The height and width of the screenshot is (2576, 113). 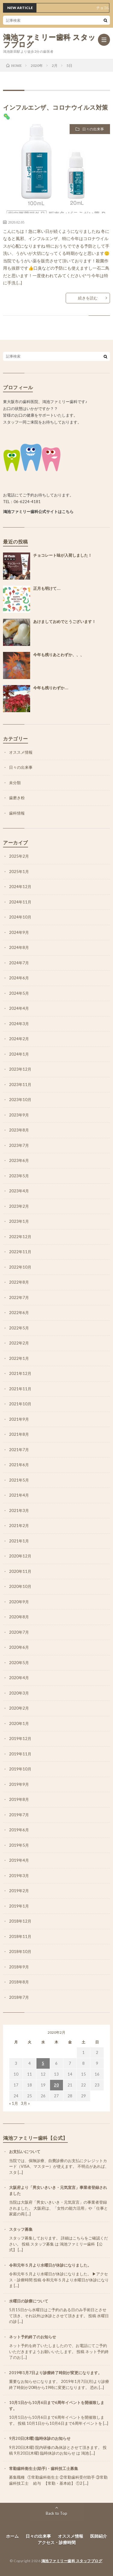 What do you see at coordinates (19, 1616) in the screenshot?
I see `2020年8月` at bounding box center [19, 1616].